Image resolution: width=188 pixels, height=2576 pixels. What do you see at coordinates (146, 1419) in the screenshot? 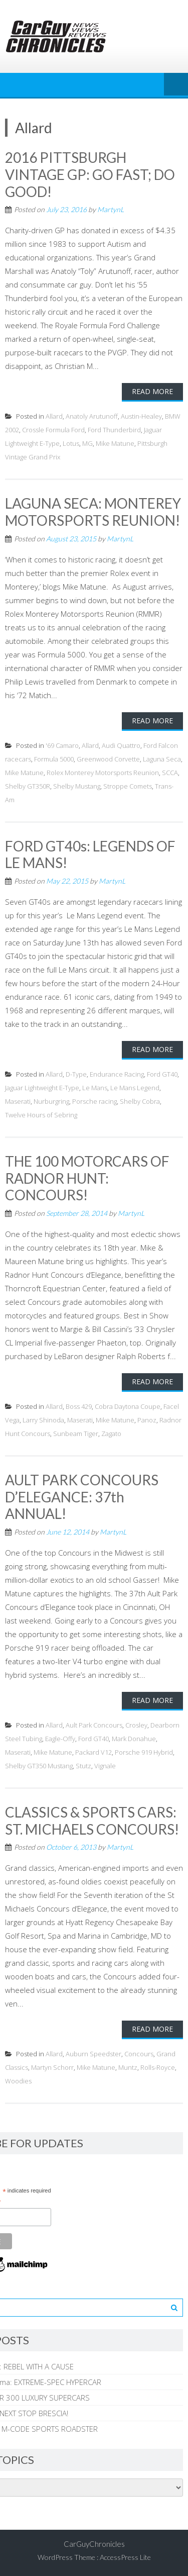
I see `Panoz` at bounding box center [146, 1419].